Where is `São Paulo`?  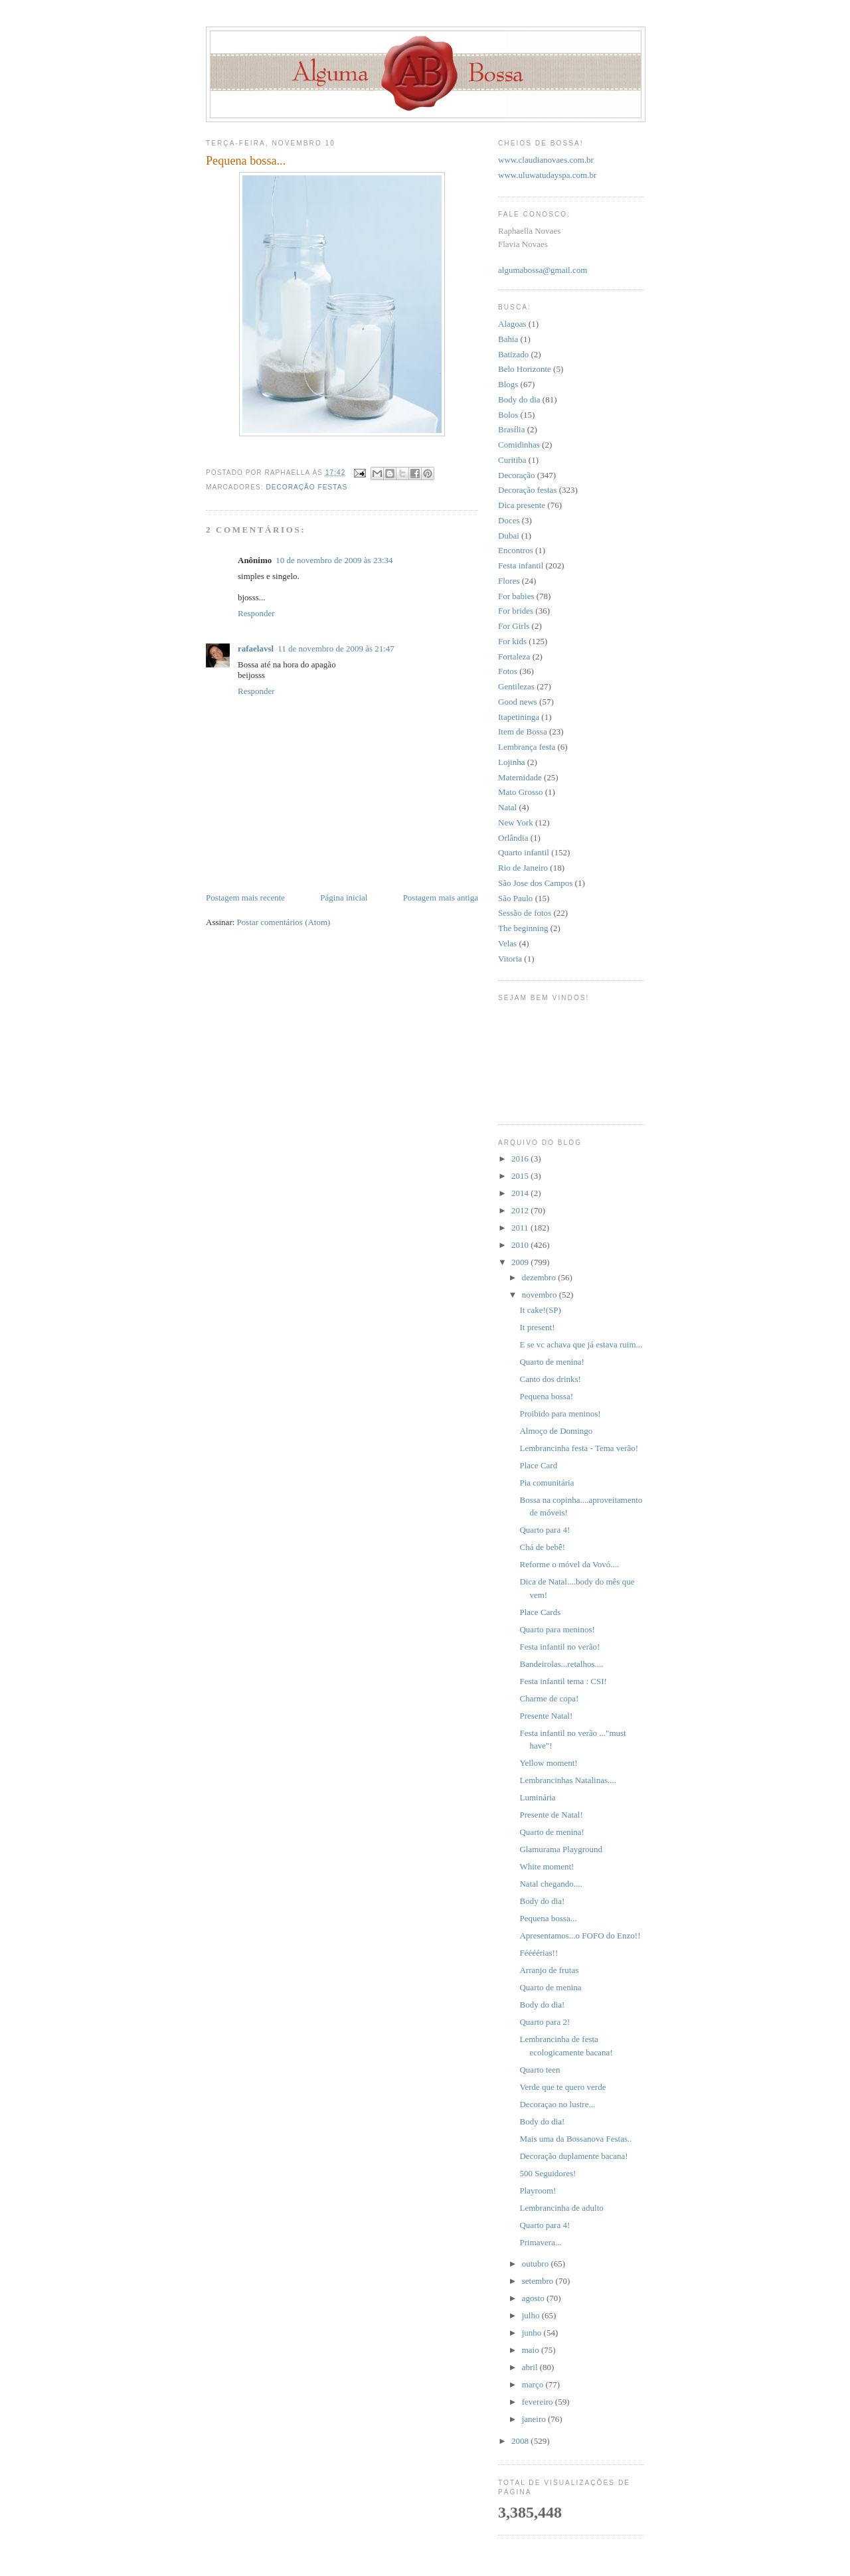 São Paulo is located at coordinates (515, 898).